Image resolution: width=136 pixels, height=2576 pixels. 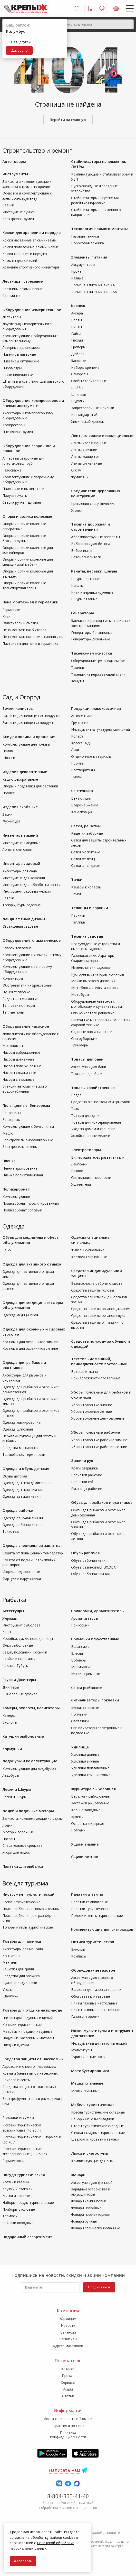 What do you see at coordinates (21, 697) in the screenshot?
I see `Сад и Огород` at bounding box center [21, 697].